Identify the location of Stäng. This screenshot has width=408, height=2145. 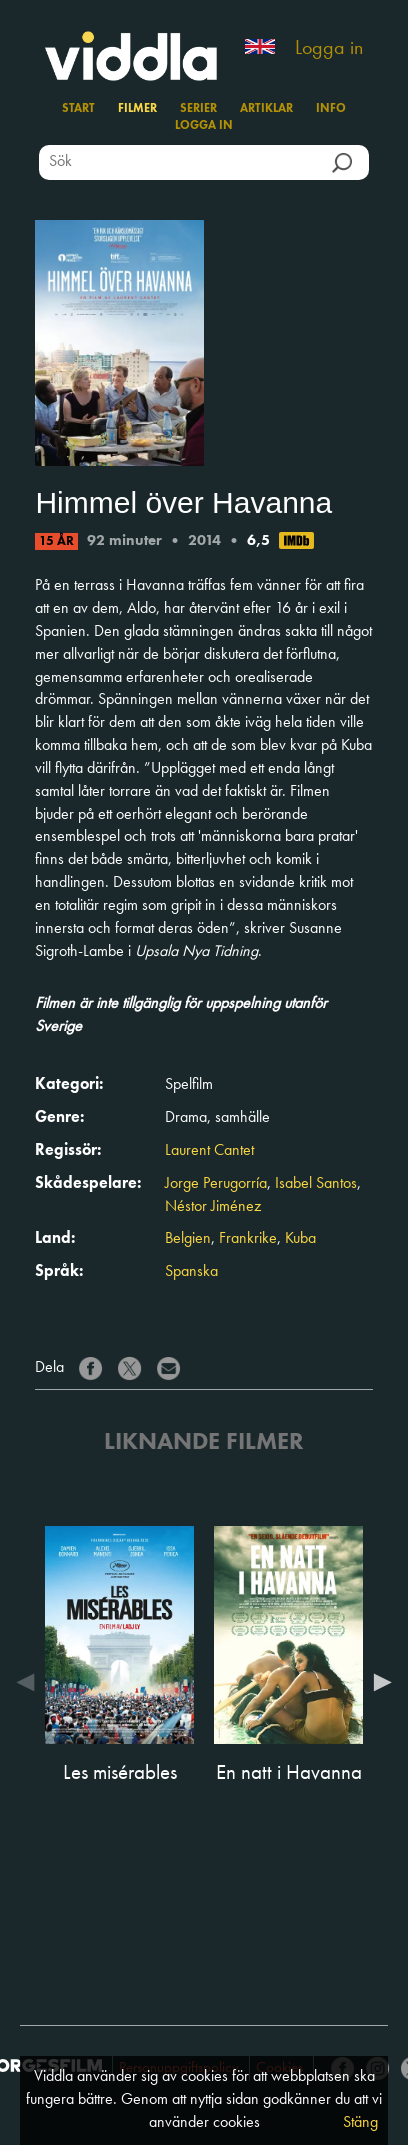
(360, 2123).